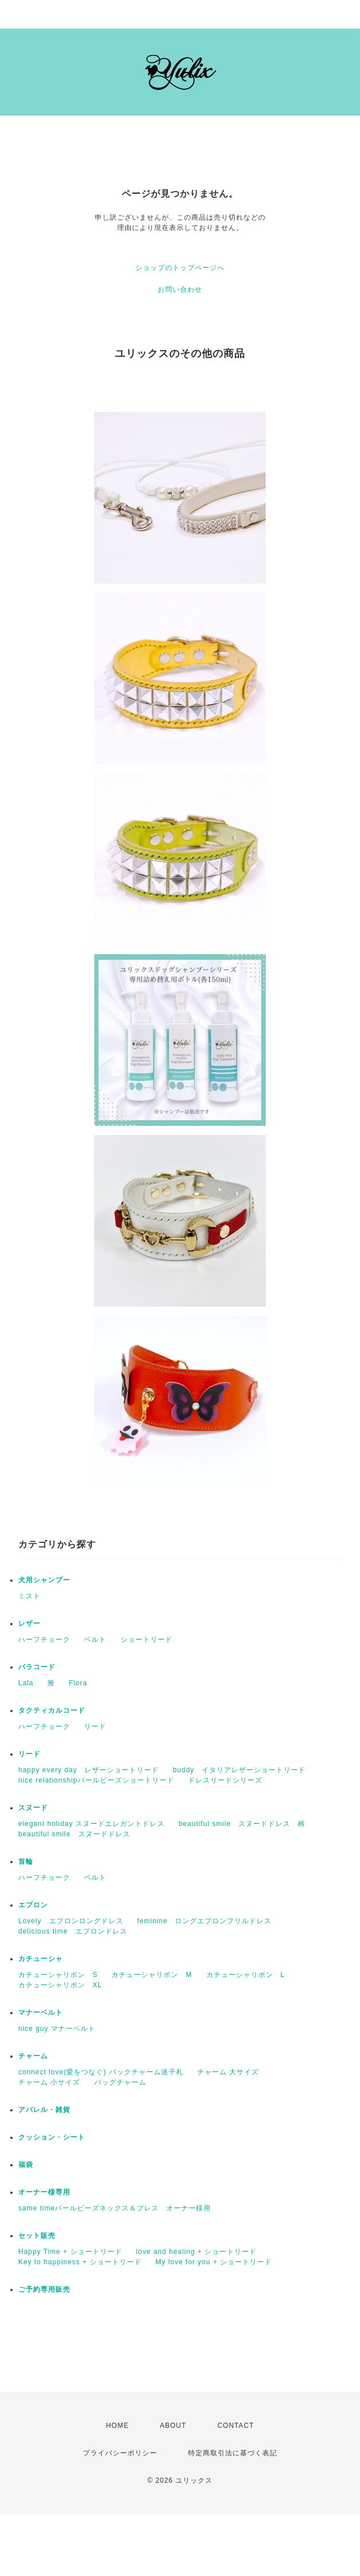 Image resolution: width=360 pixels, height=2576 pixels. Describe the element at coordinates (40, 2013) in the screenshot. I see `マナーベルト` at that location.